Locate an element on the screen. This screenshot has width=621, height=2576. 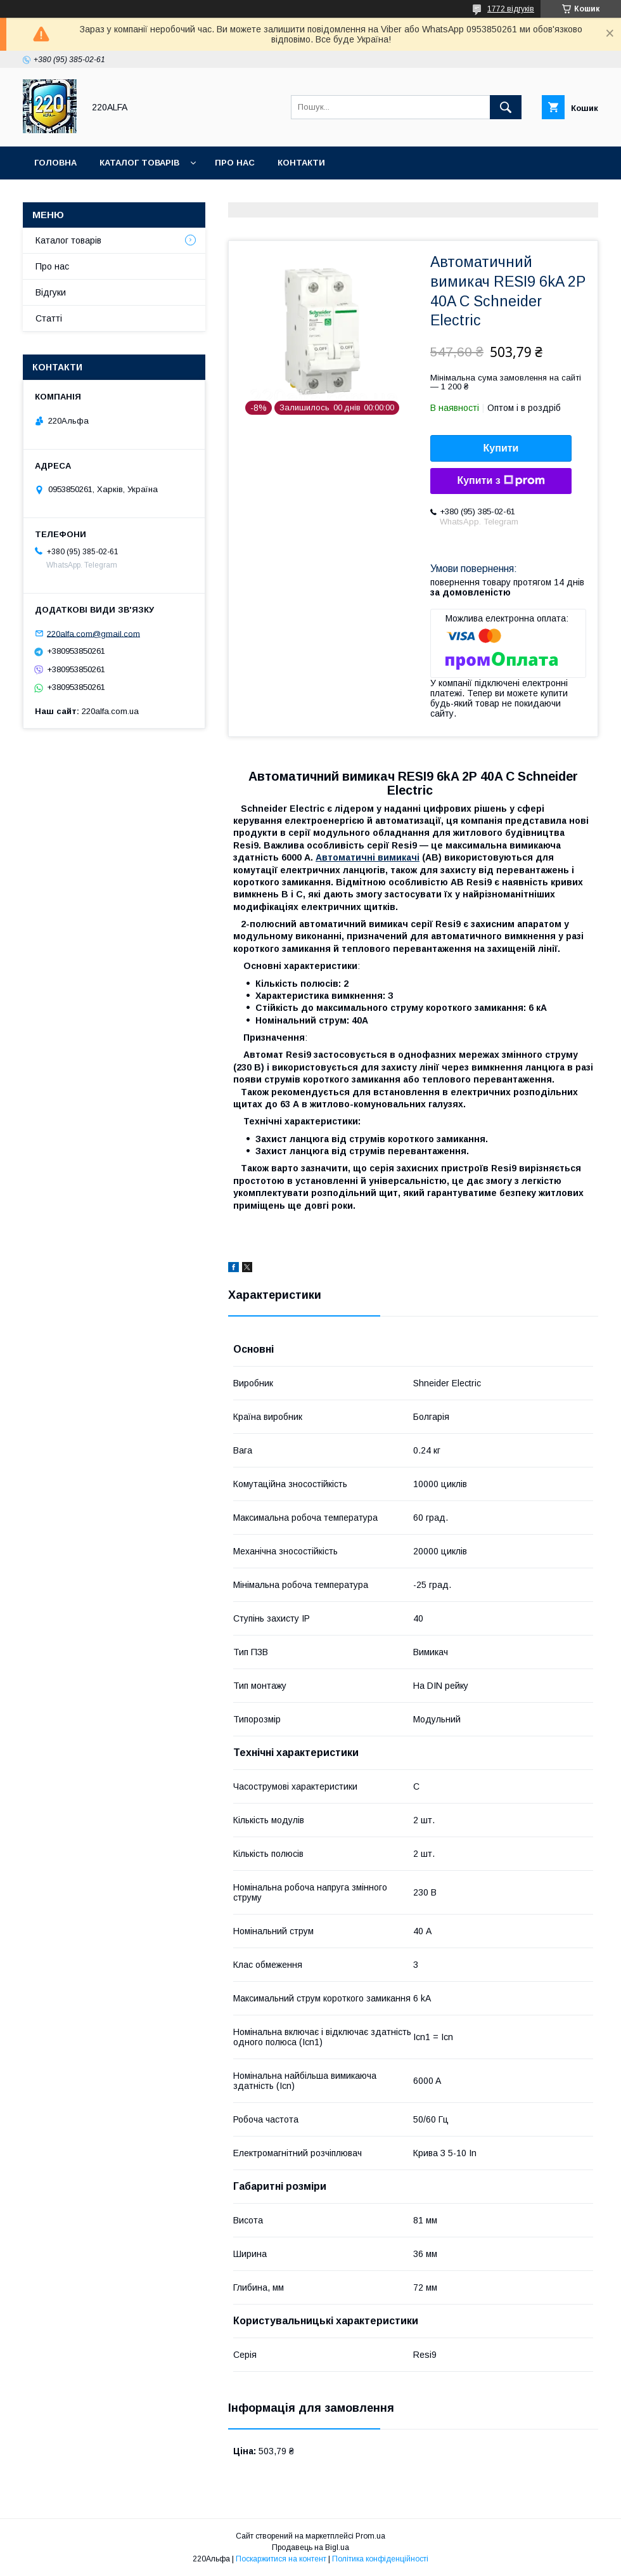
[Шукати] is located at coordinates (506, 107).